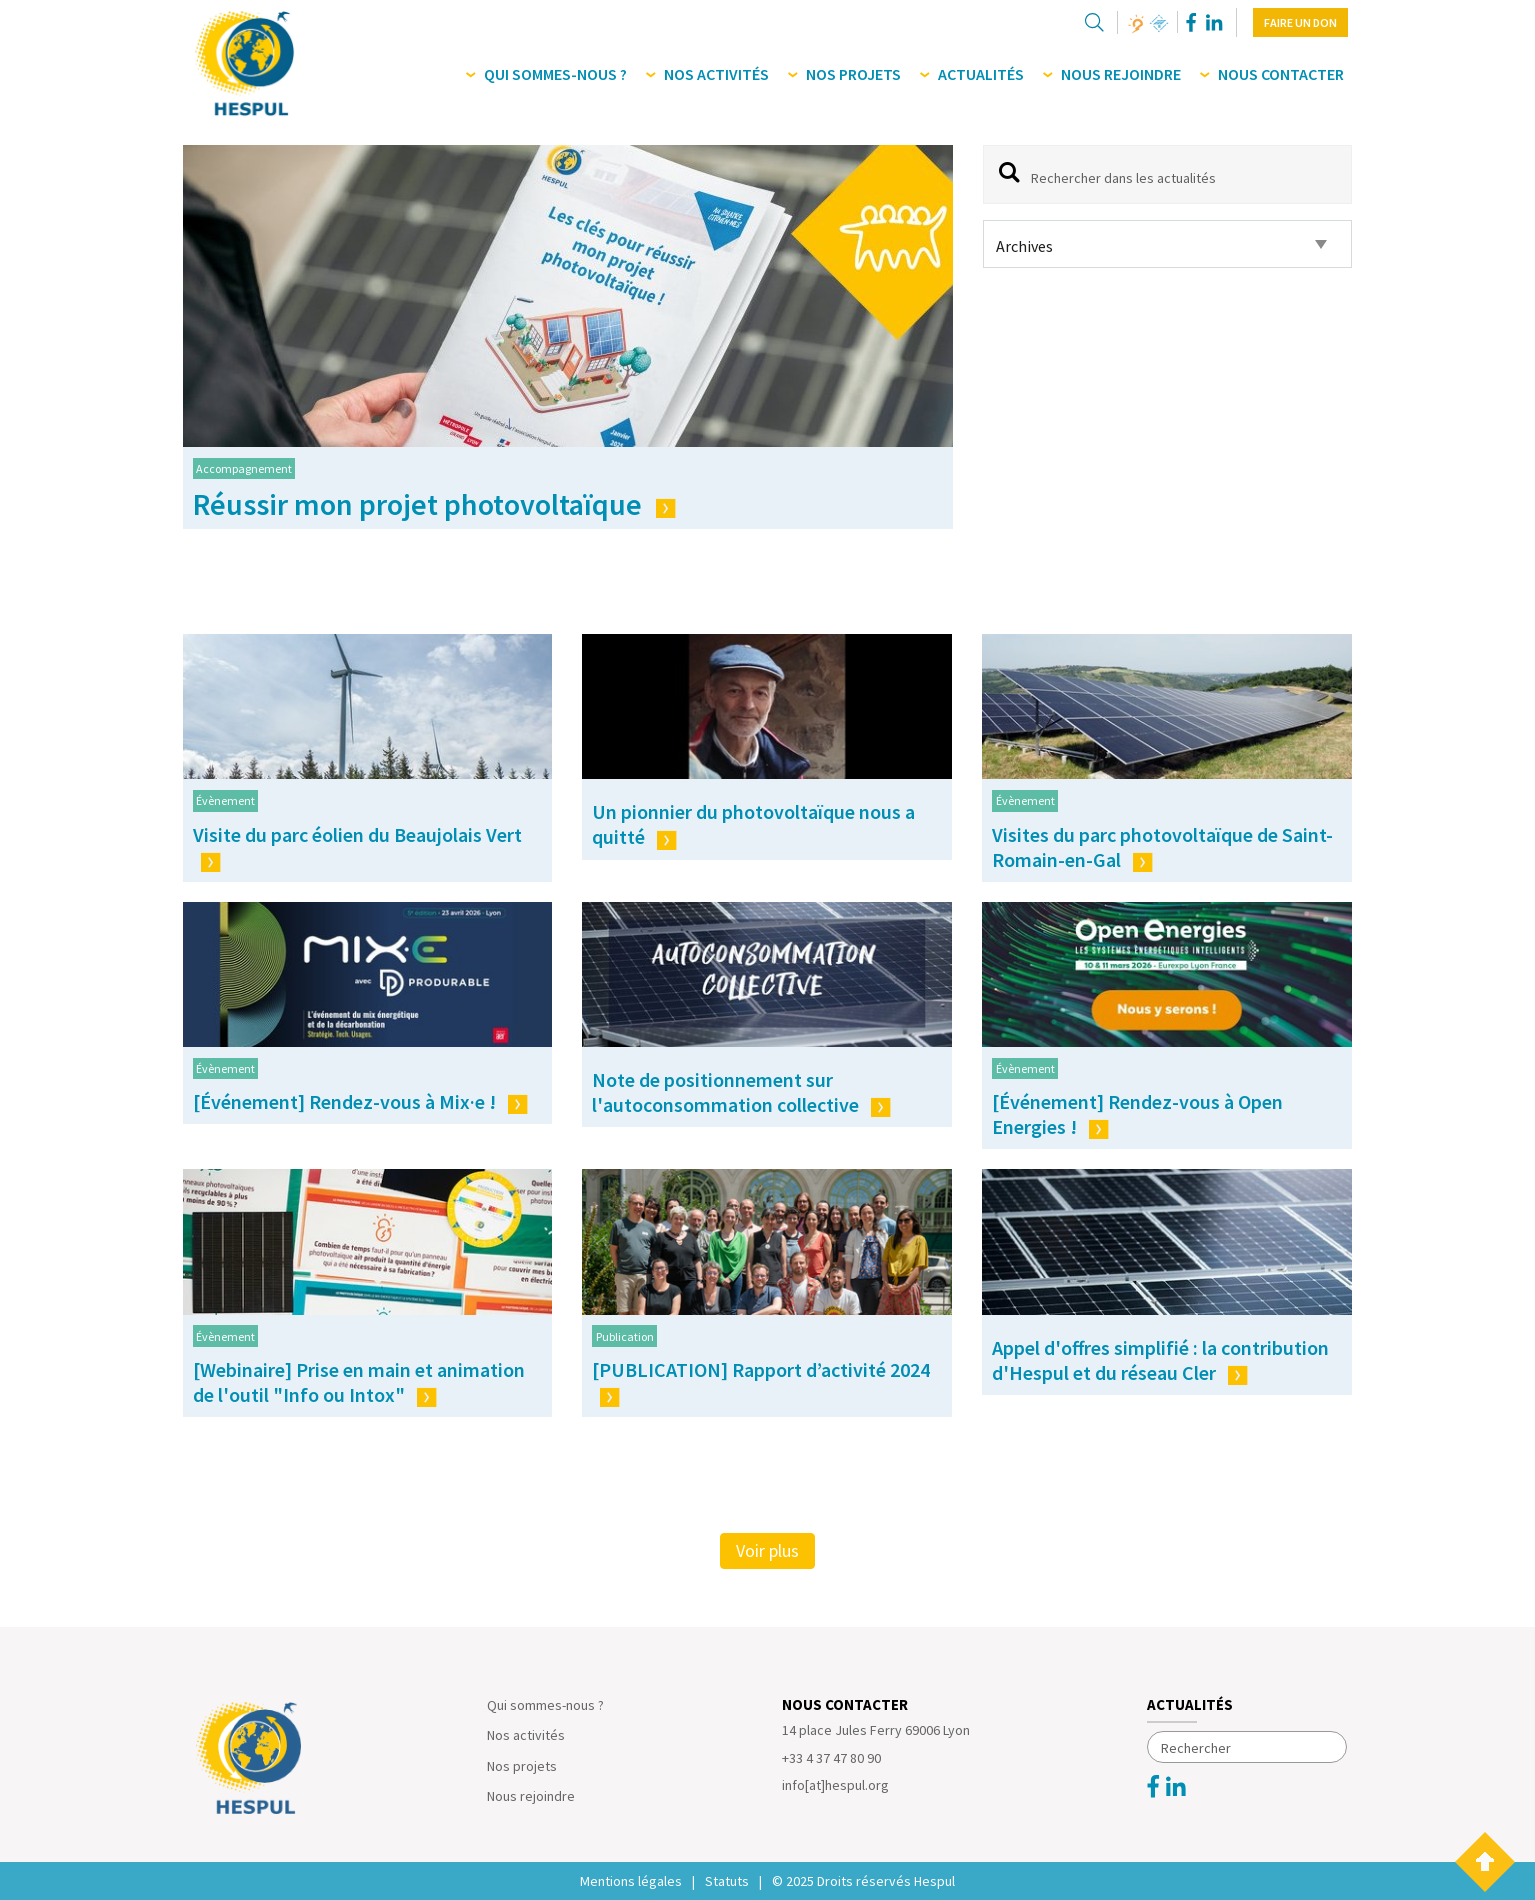 This screenshot has width=1535, height=1900. What do you see at coordinates (522, 1766) in the screenshot?
I see `Nos projets` at bounding box center [522, 1766].